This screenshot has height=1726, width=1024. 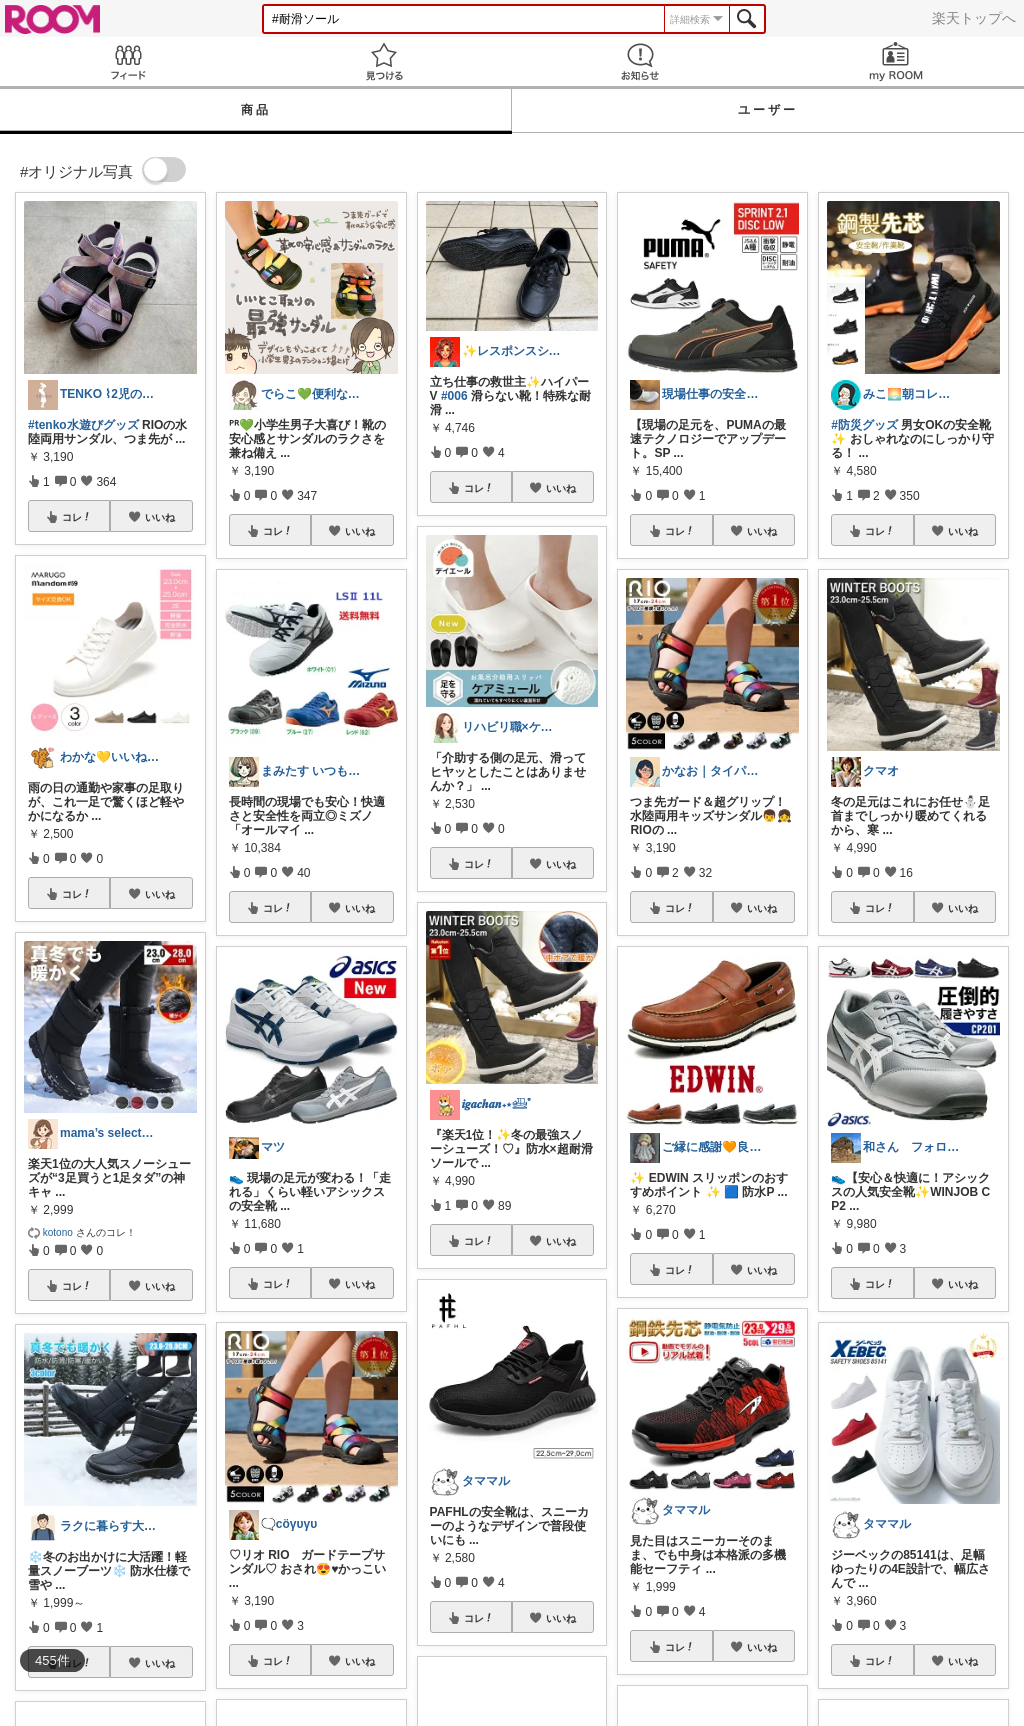 What do you see at coordinates (77, 517) in the screenshot?
I see `コレ` at bounding box center [77, 517].